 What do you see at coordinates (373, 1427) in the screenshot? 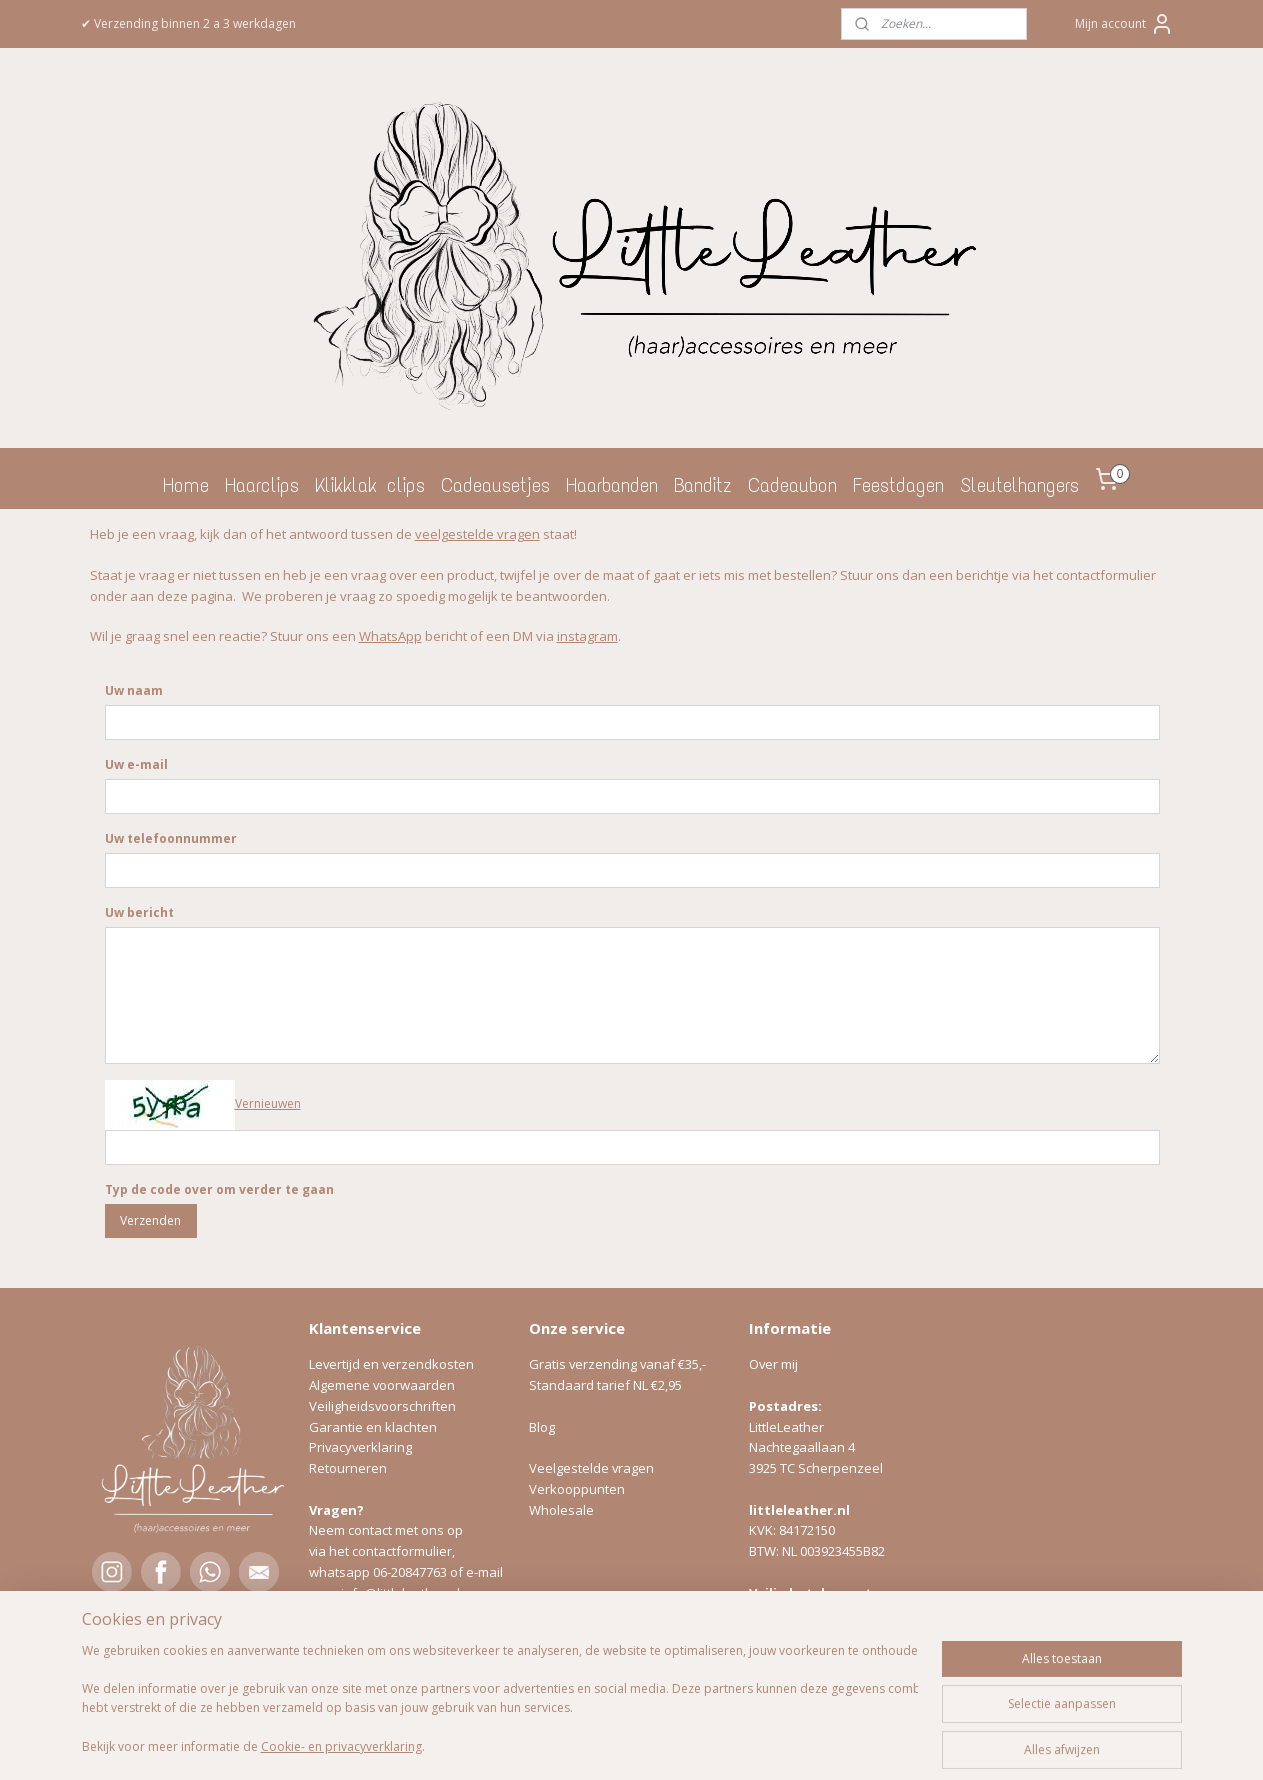
I see `Garantie en klachten` at bounding box center [373, 1427].